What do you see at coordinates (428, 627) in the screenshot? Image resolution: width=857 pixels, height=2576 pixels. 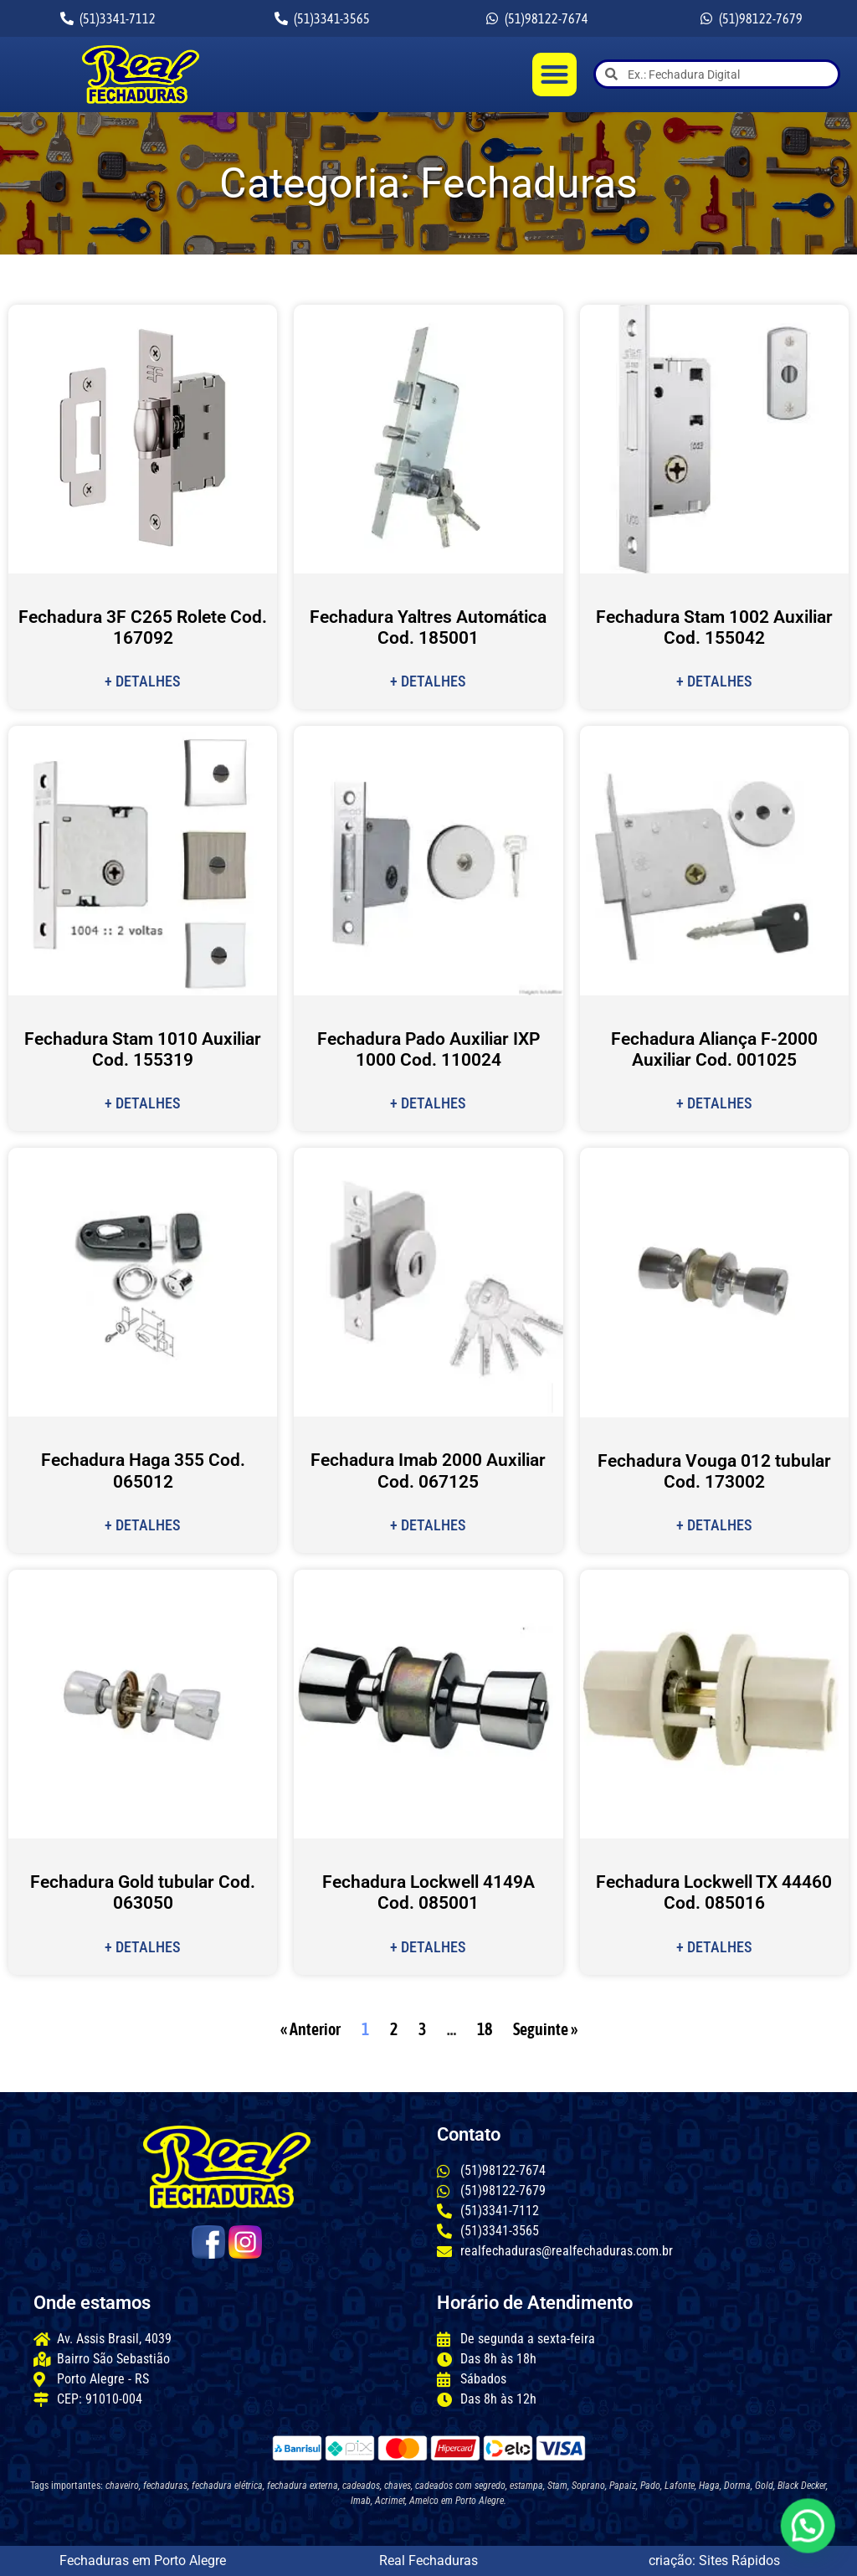 I see `Fechadura Yaltres Automática Cod. 185001` at bounding box center [428, 627].